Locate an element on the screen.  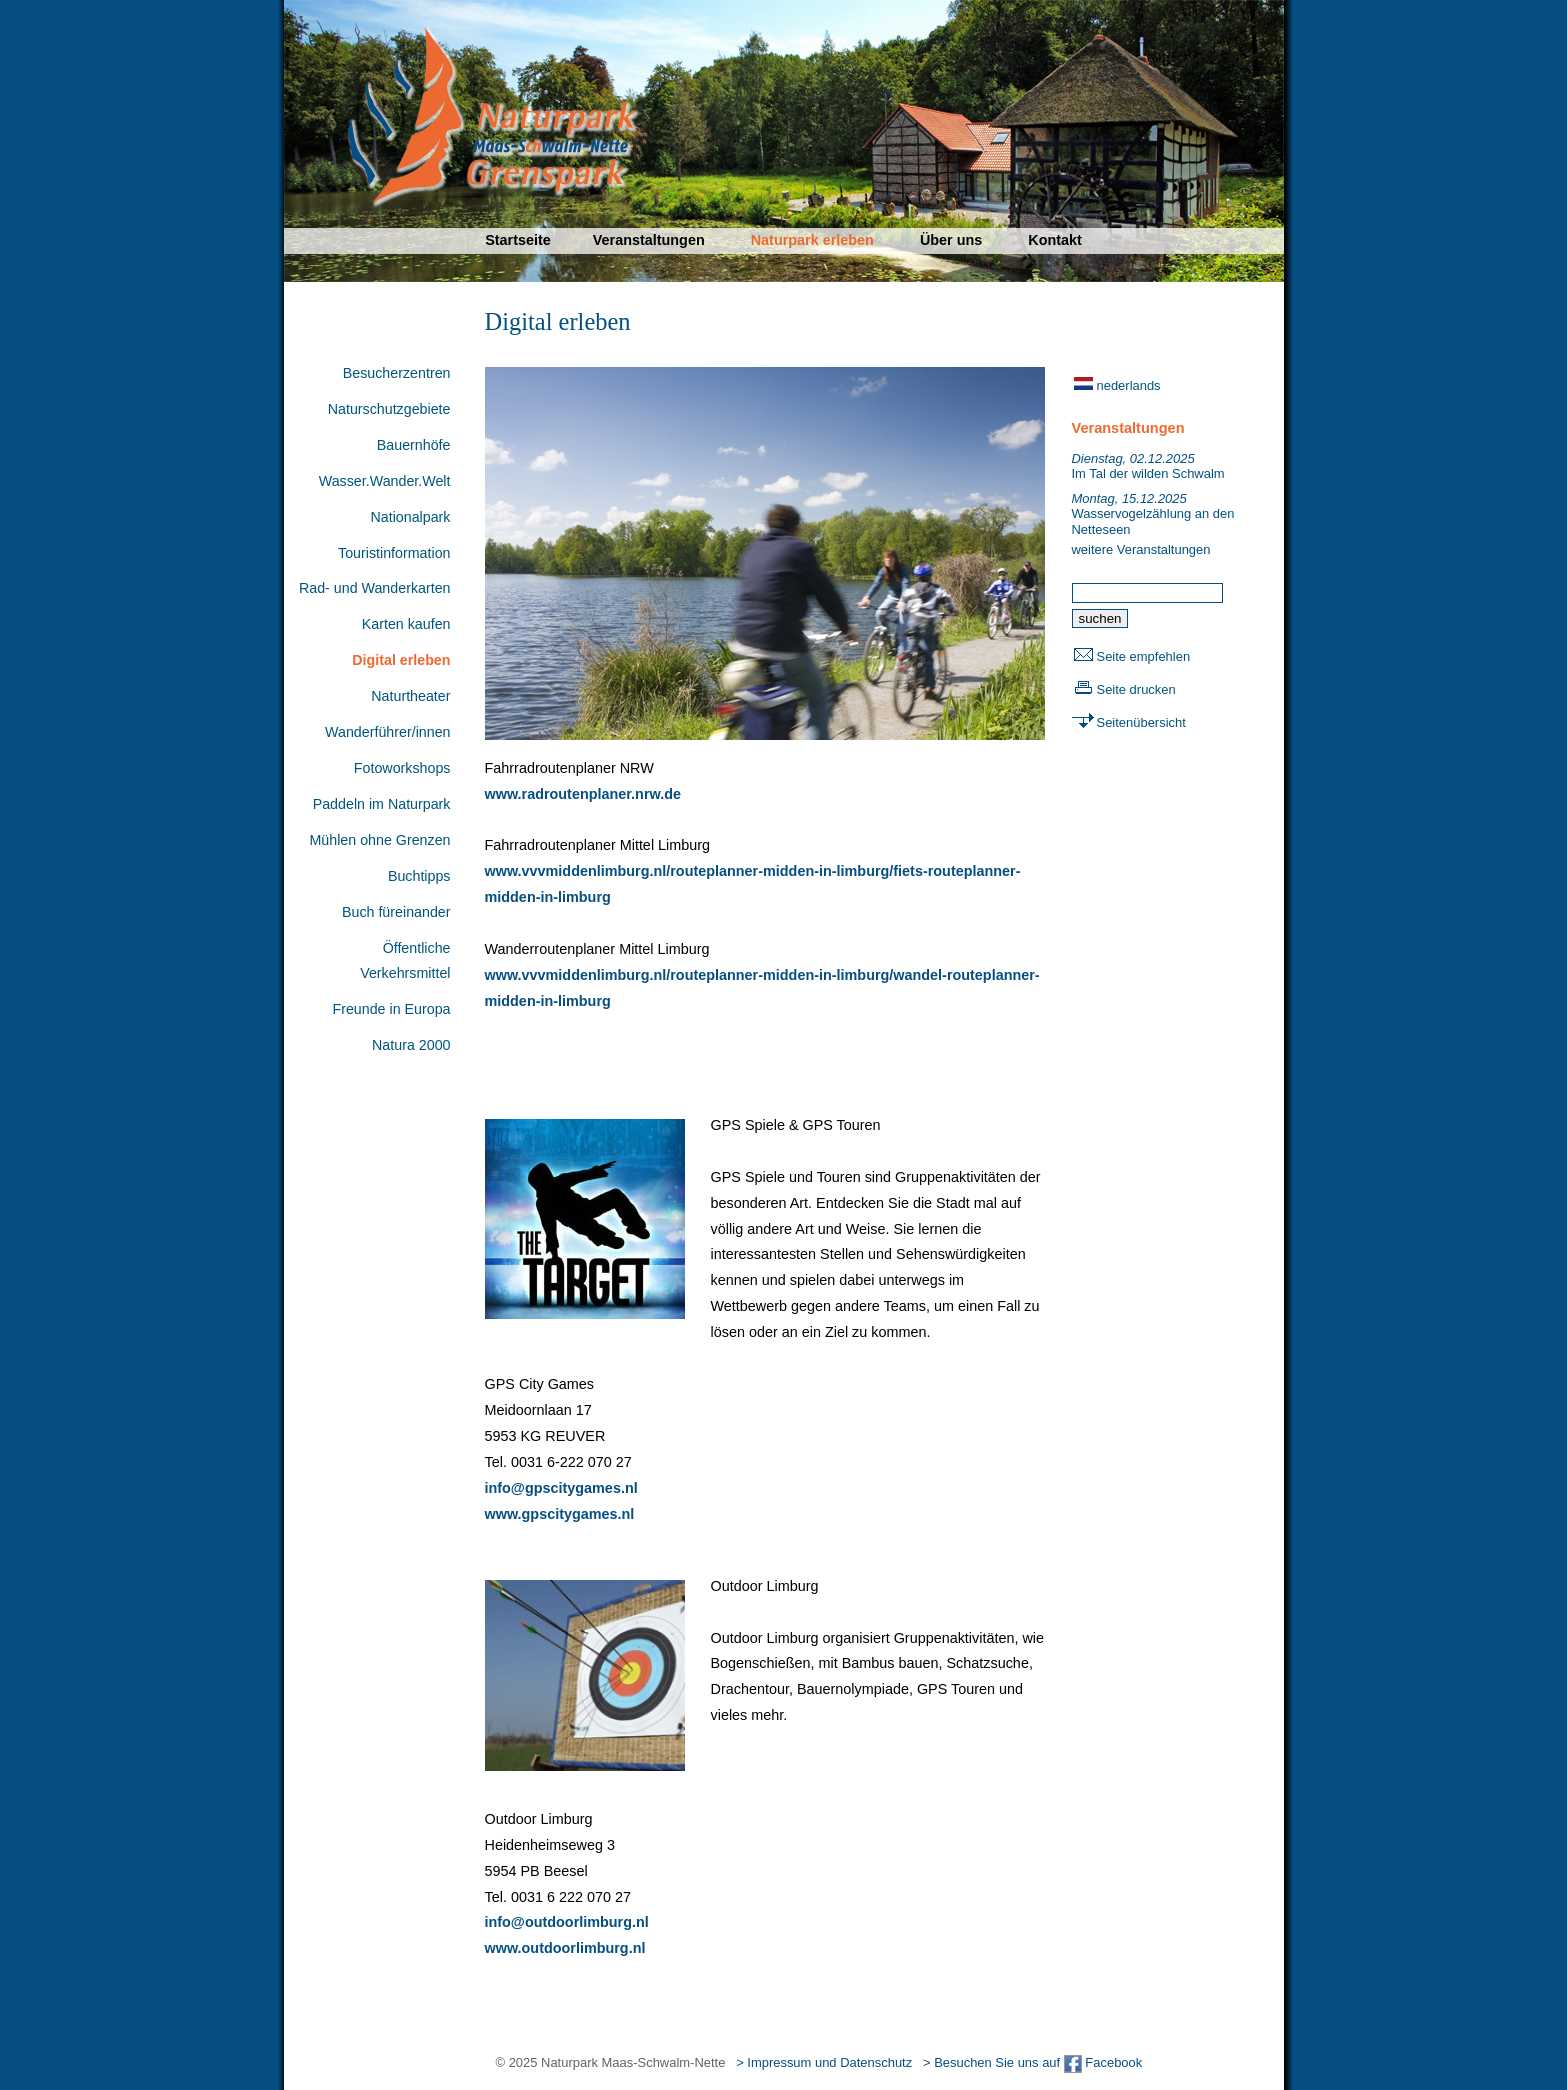
Seite drucken is located at coordinates (1136, 689).